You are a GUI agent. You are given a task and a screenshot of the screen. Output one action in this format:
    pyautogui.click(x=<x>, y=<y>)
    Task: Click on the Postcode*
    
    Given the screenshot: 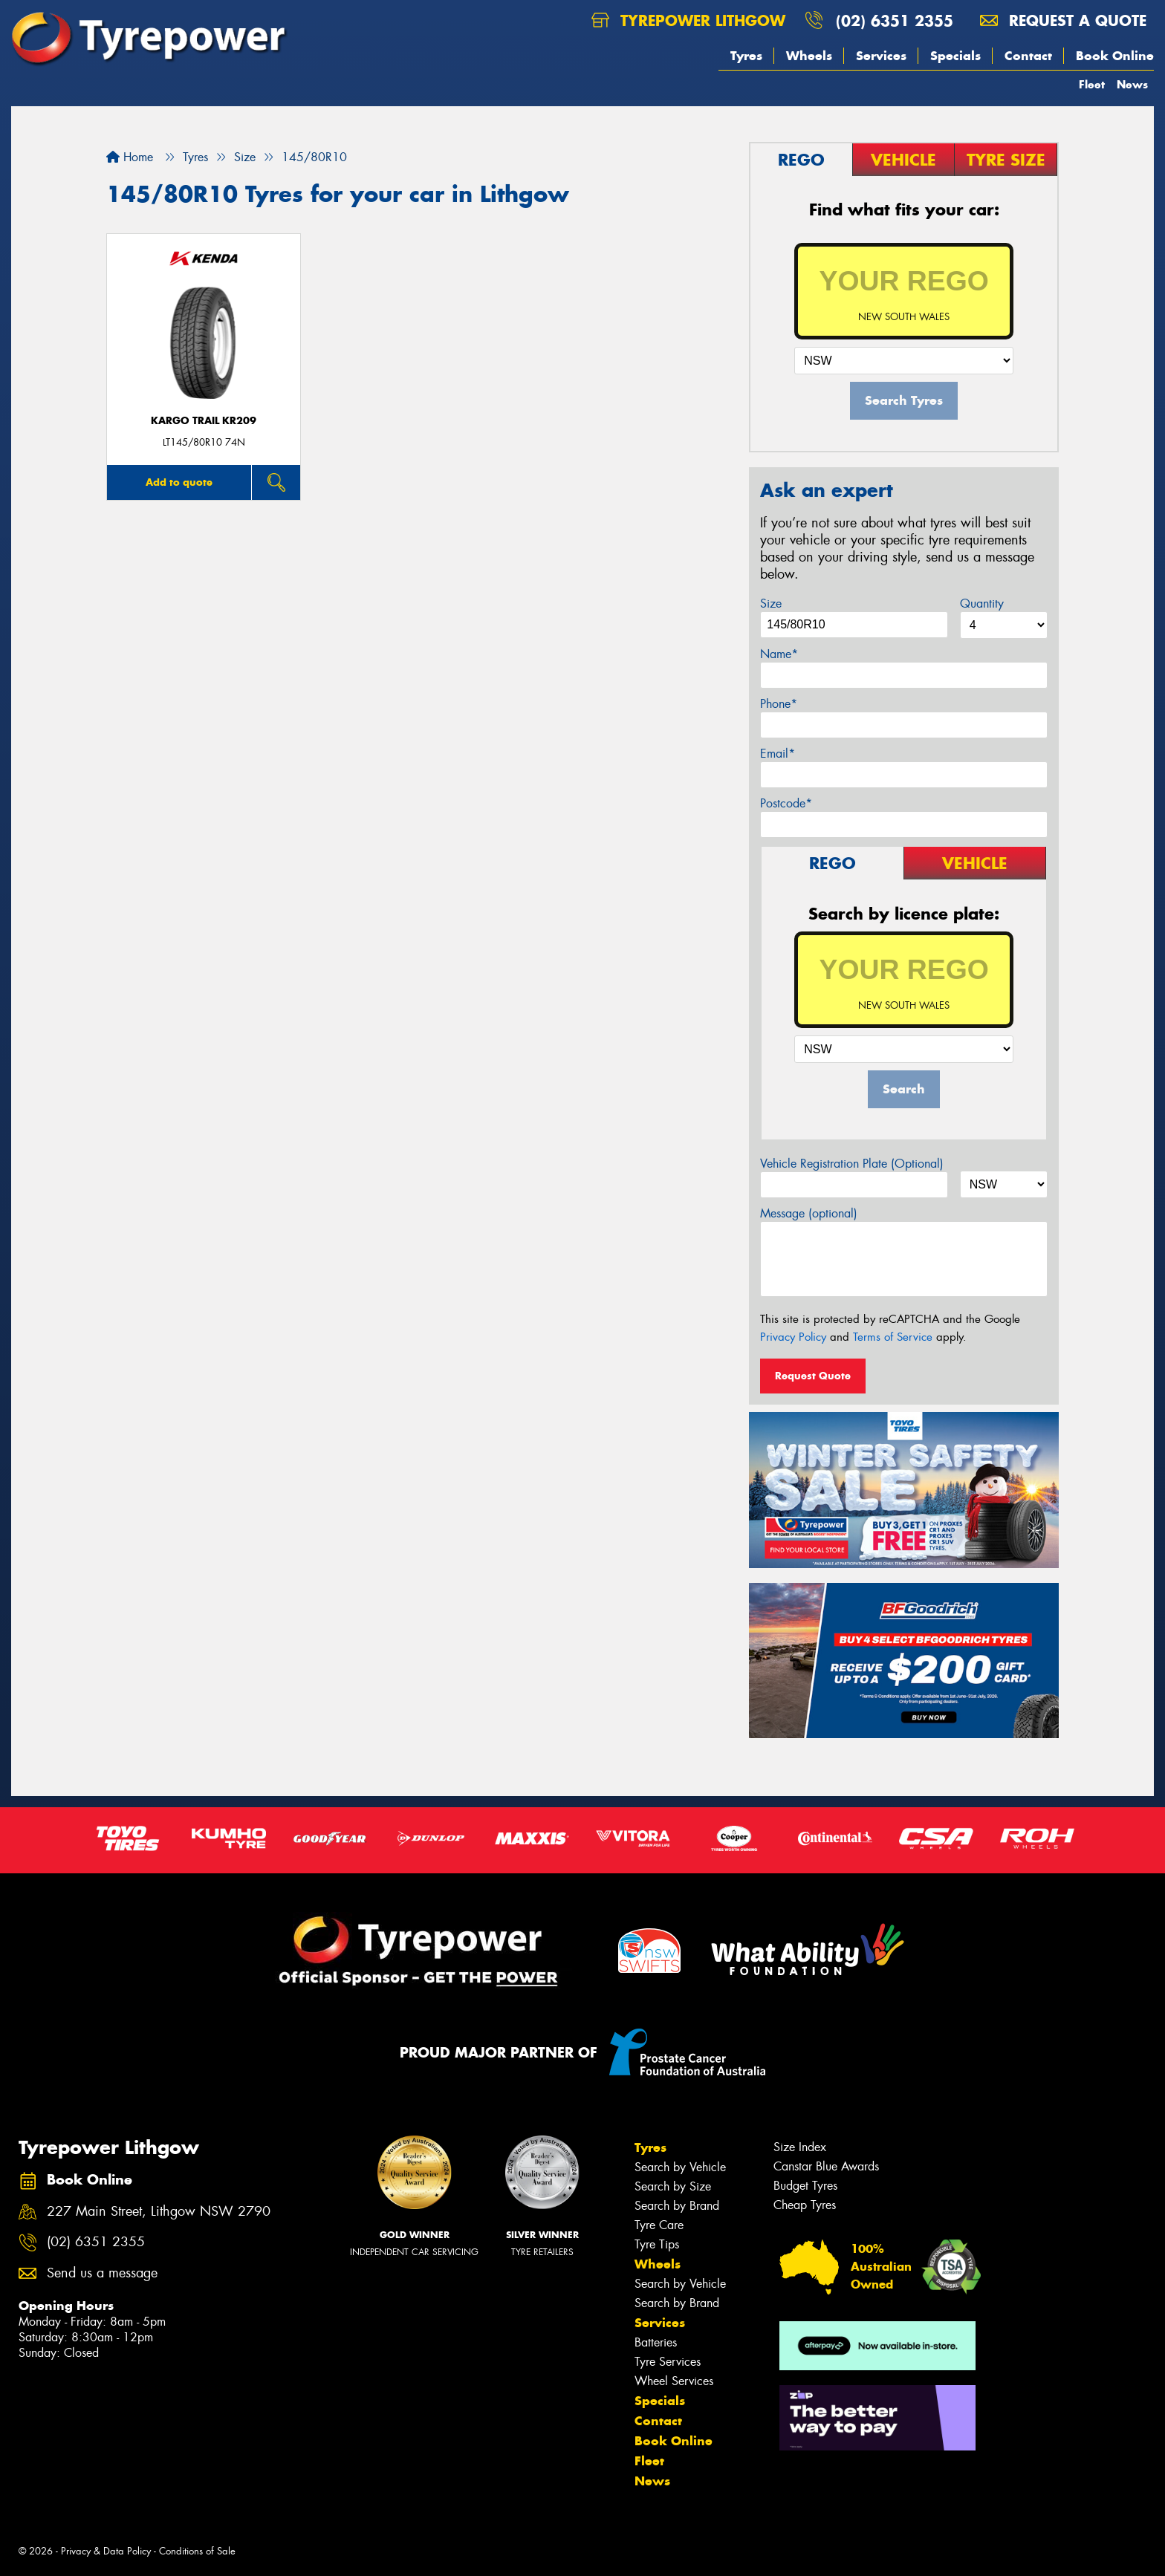 What is the action you would take?
    pyautogui.click(x=786, y=803)
    